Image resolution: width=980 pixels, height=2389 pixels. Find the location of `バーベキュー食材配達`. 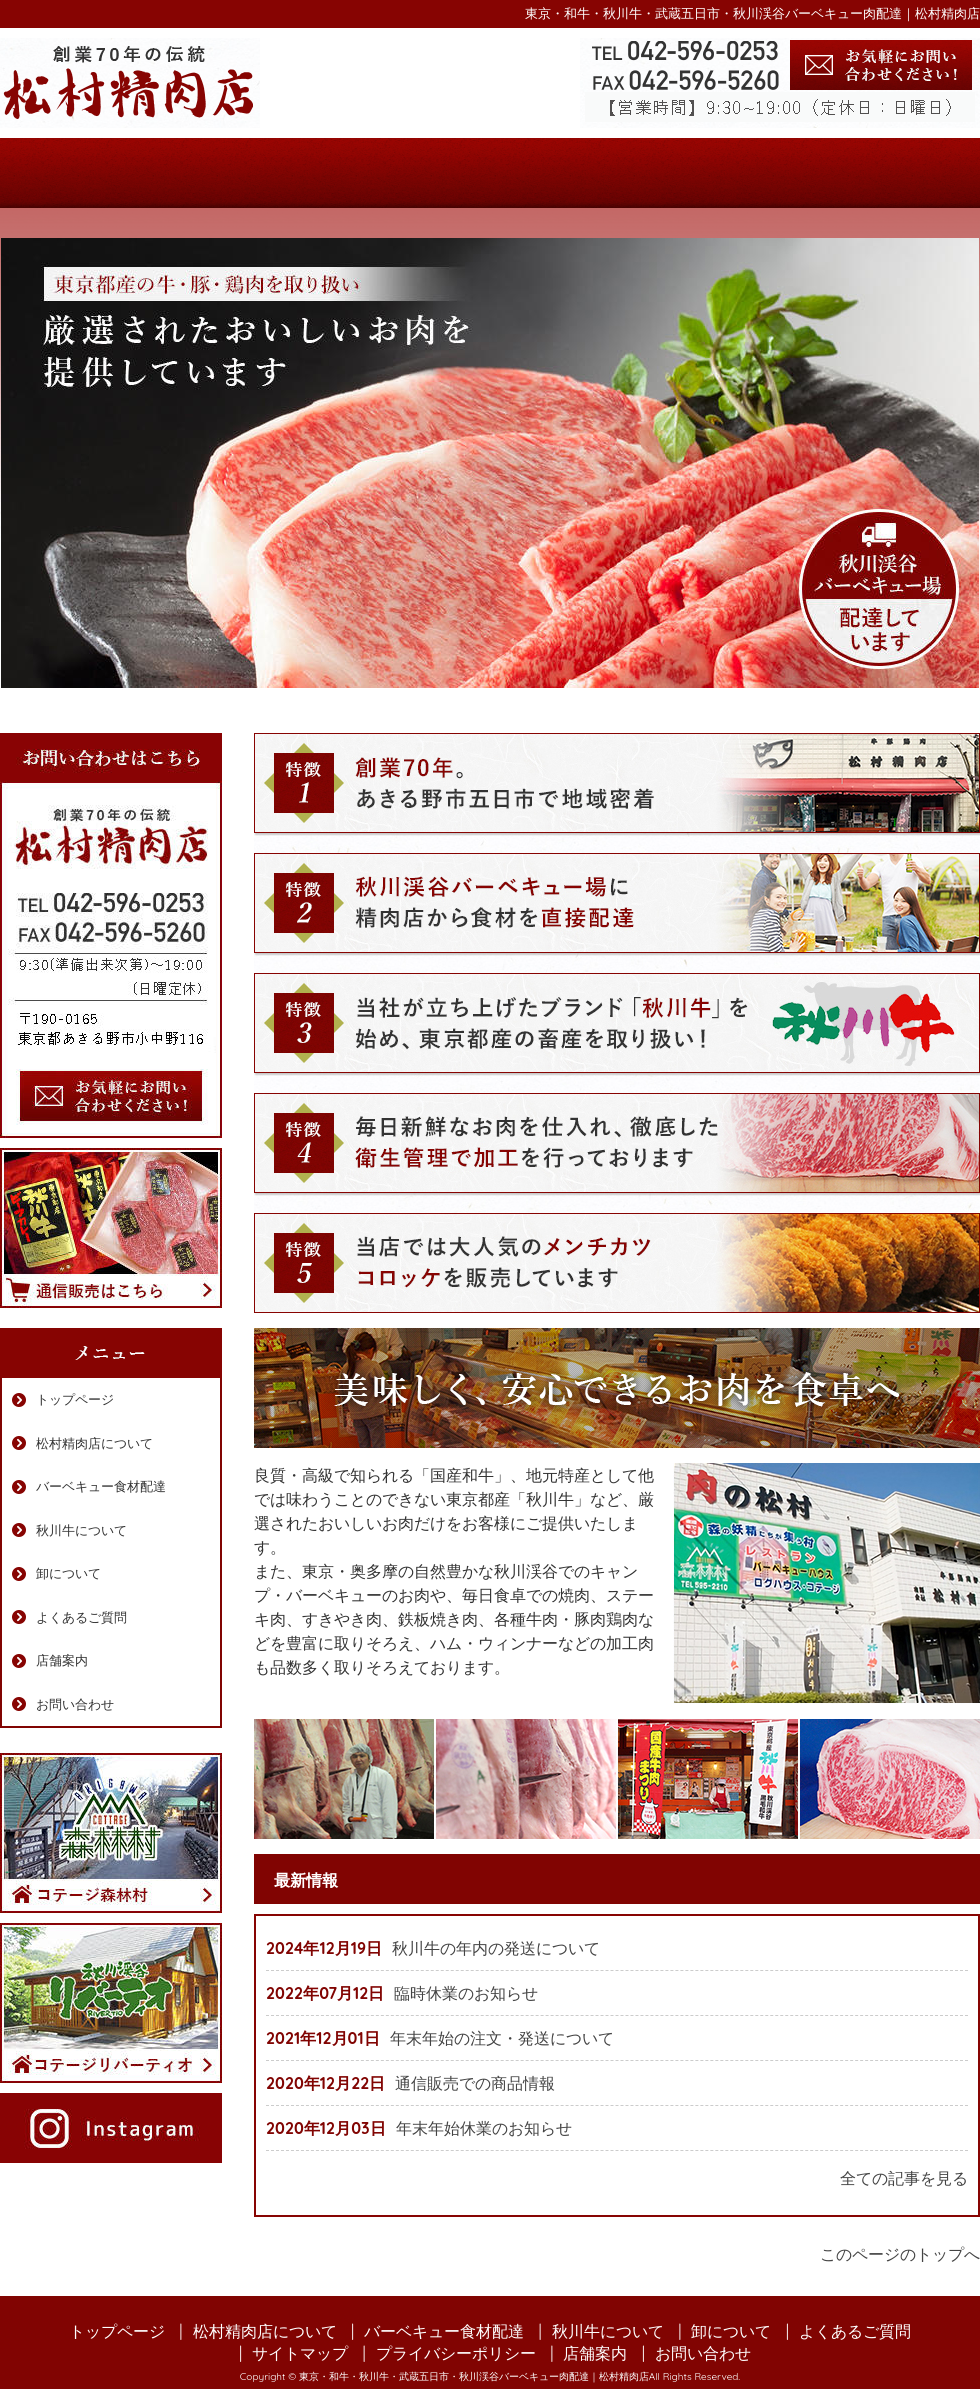

バーベキュー食材配達 is located at coordinates (407, 173).